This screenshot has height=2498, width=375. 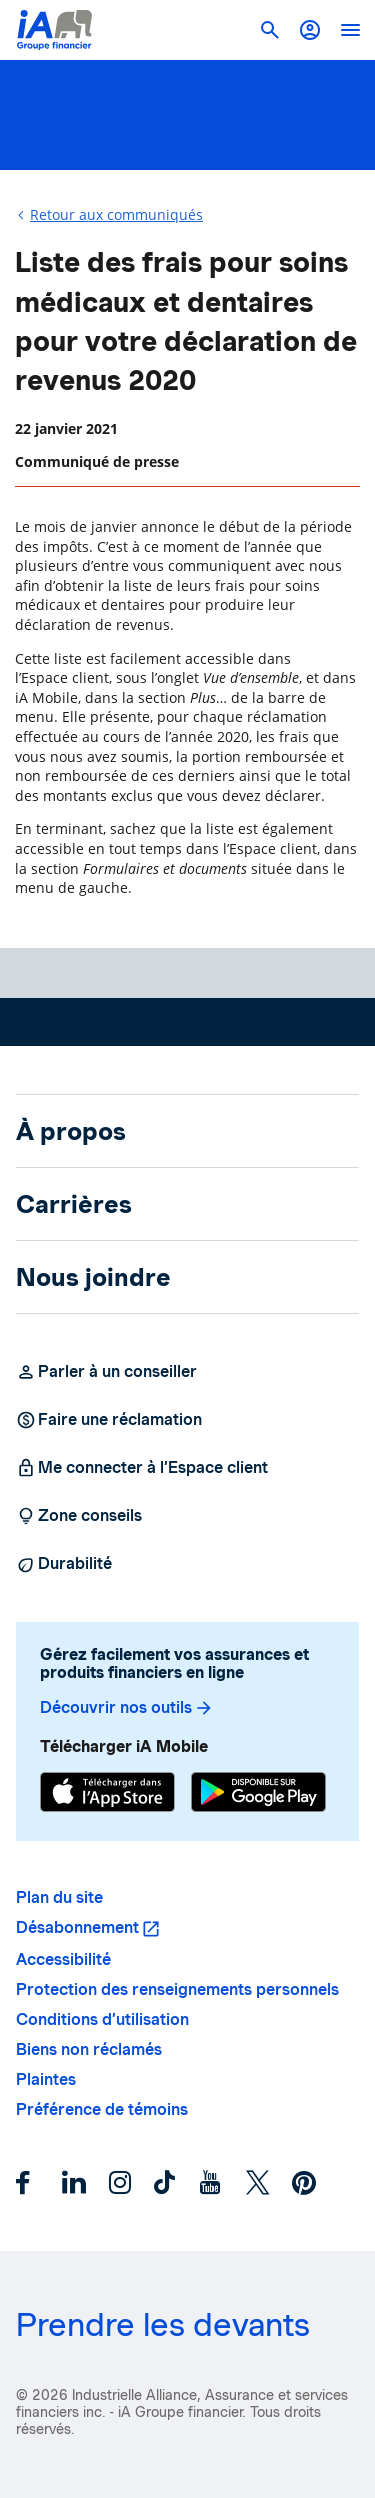 What do you see at coordinates (102, 2019) in the screenshot?
I see `Conditions d’utilisation` at bounding box center [102, 2019].